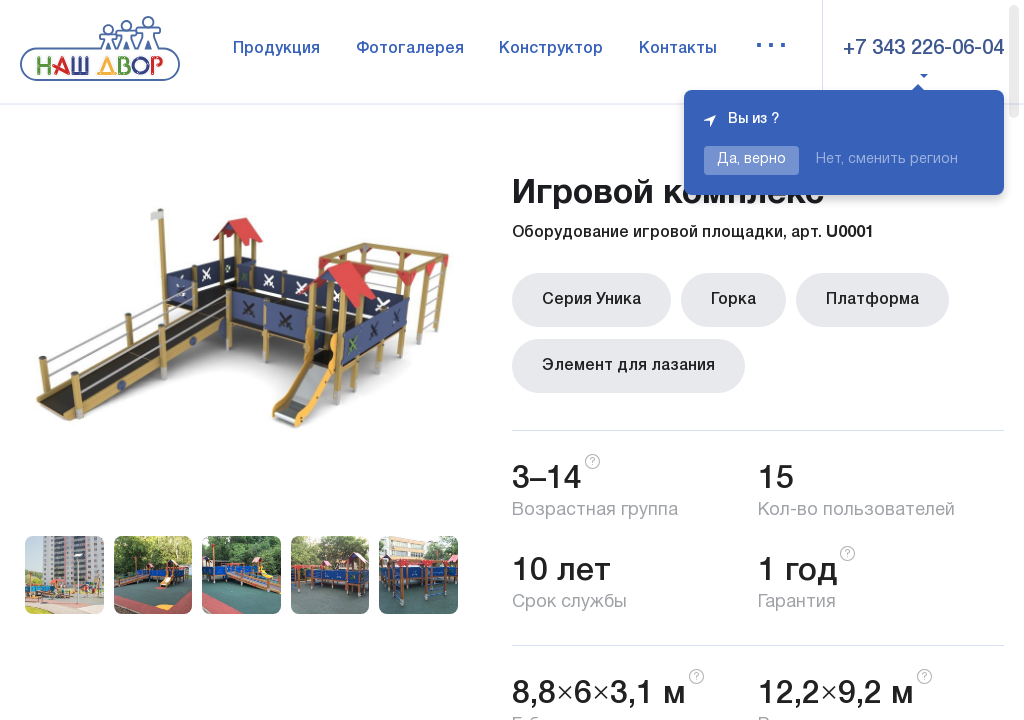  What do you see at coordinates (591, 300) in the screenshot?
I see `Серия Уника` at bounding box center [591, 300].